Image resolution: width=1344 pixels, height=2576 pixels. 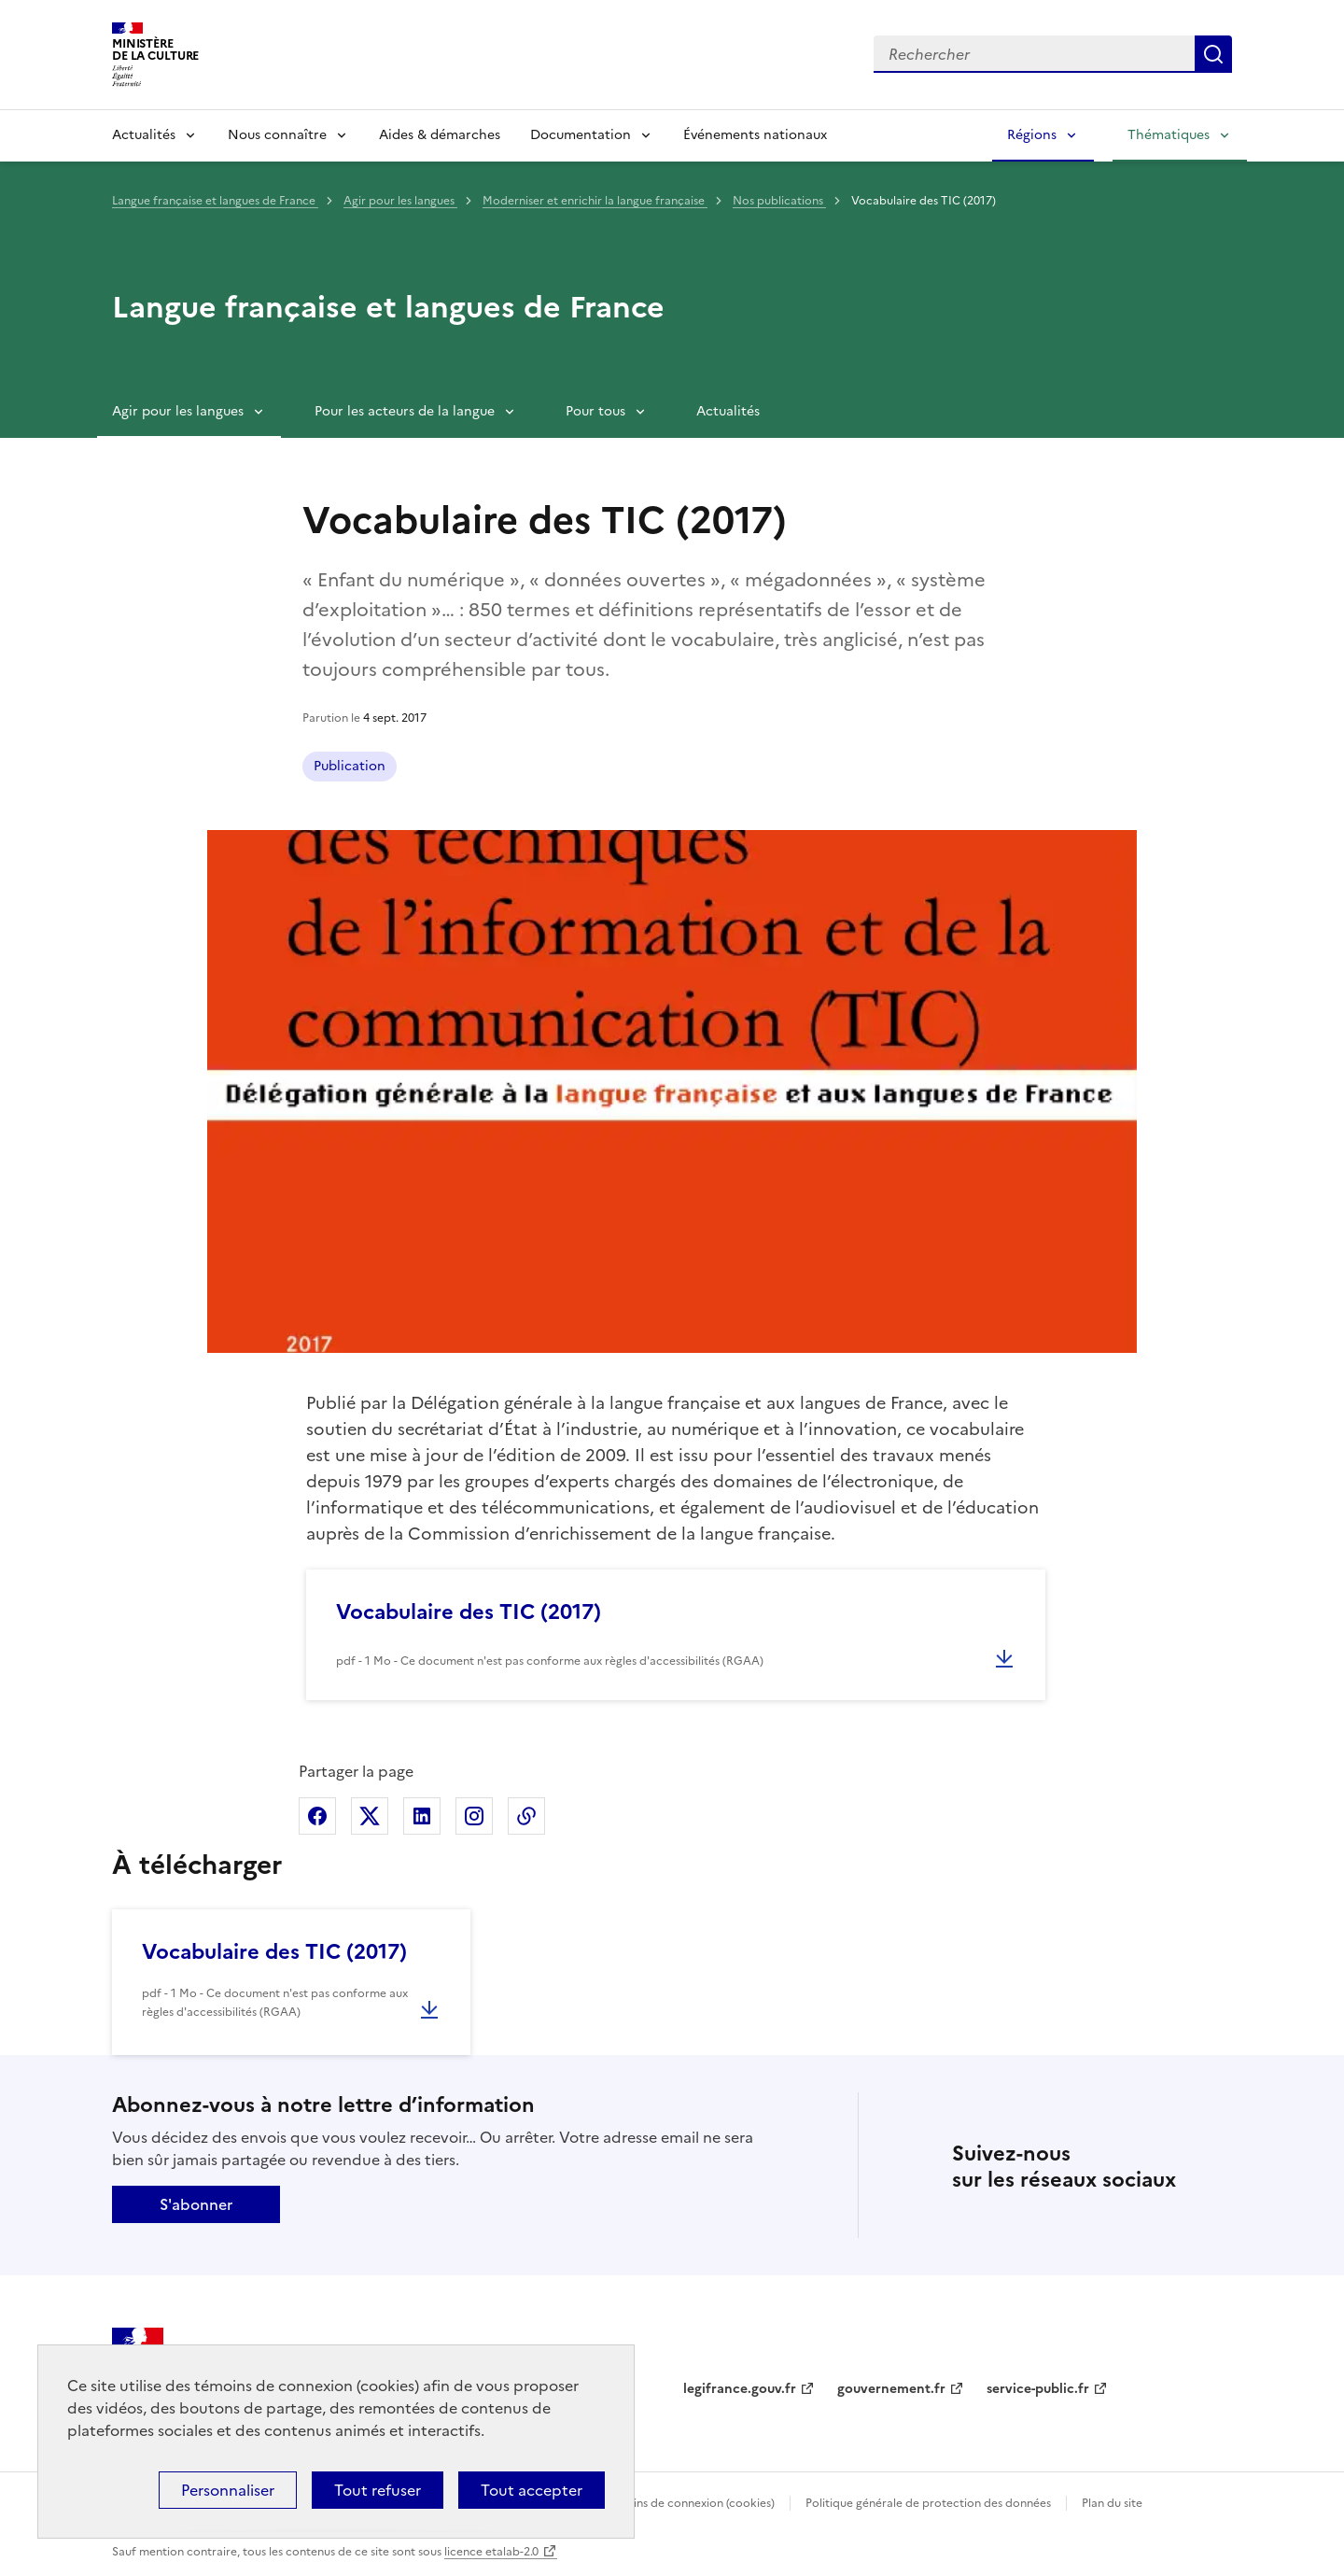 What do you see at coordinates (405, 411) in the screenshot?
I see `Pour les acteurs de la langue` at bounding box center [405, 411].